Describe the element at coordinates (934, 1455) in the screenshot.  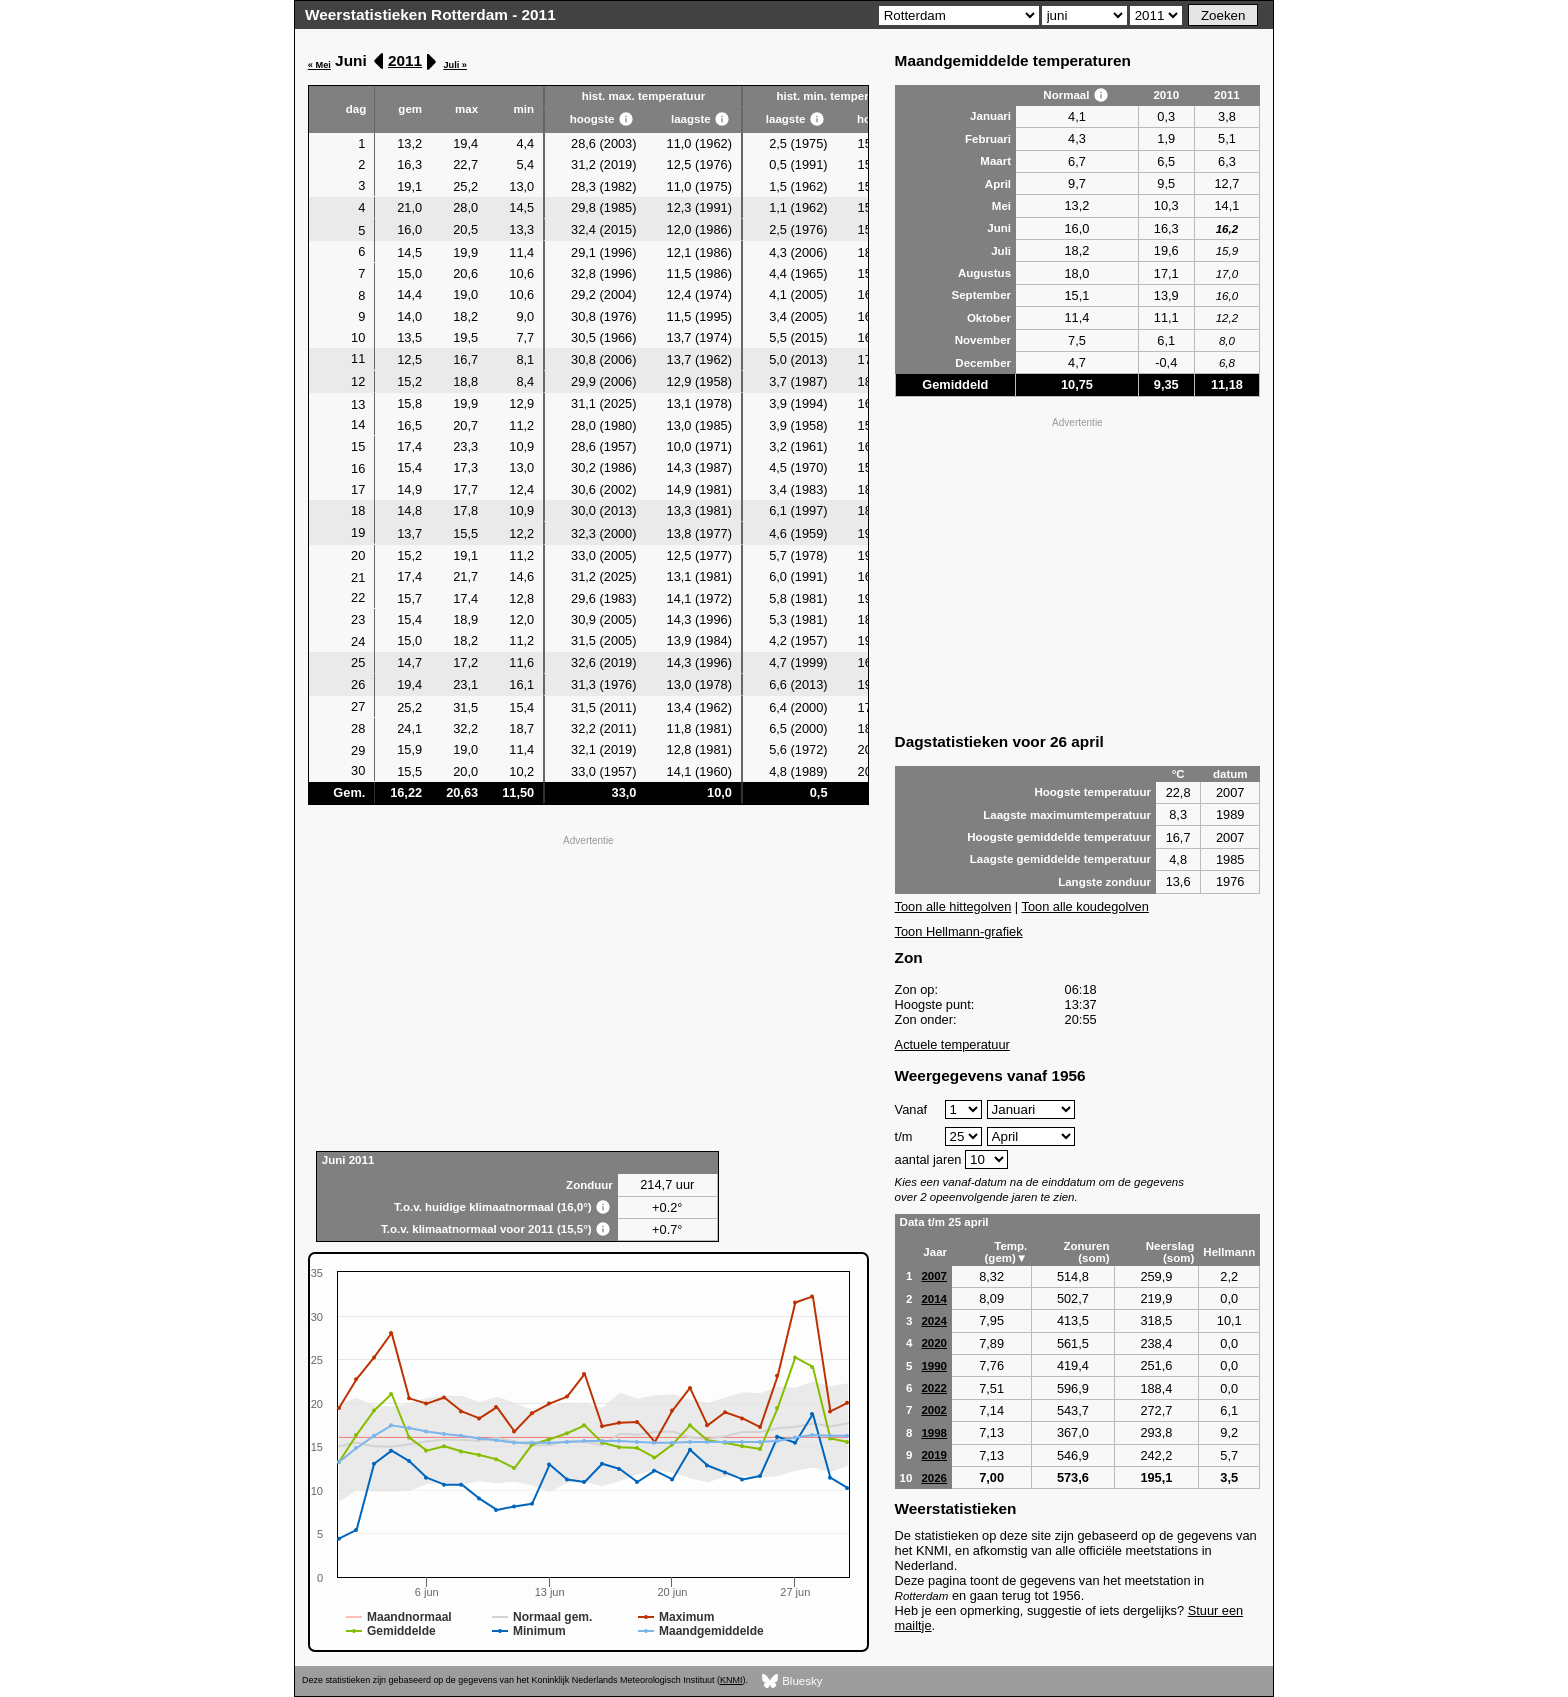
I see `2019` at that location.